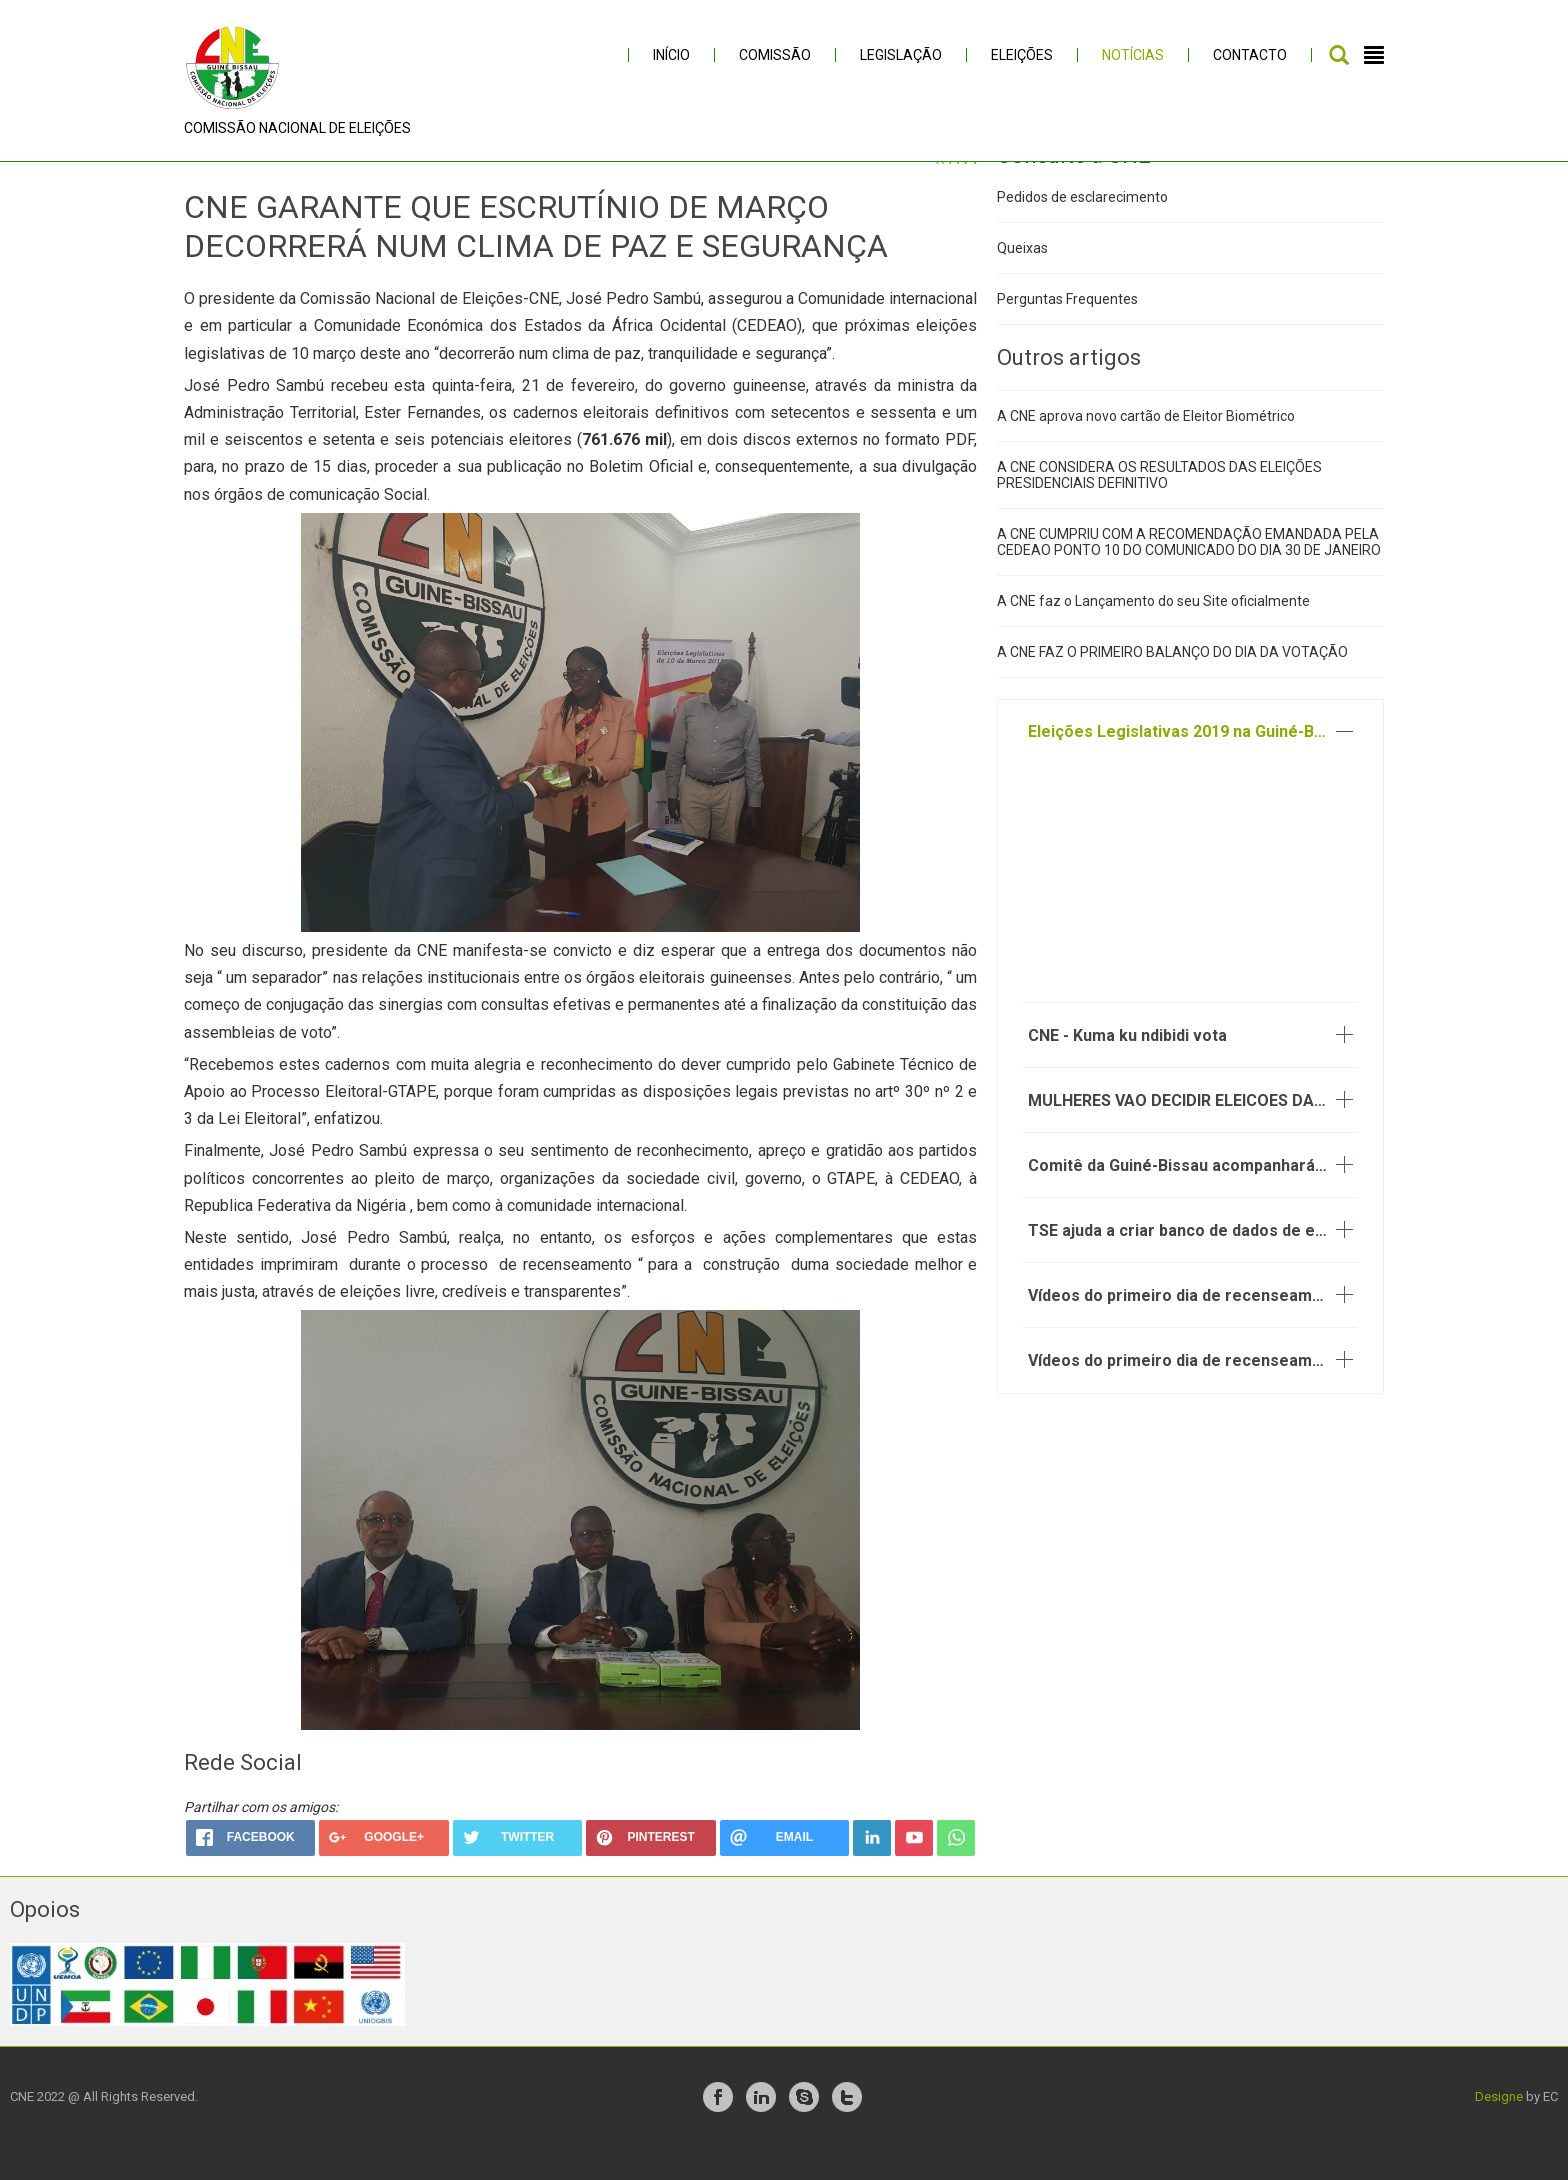 This screenshot has height=2180, width=1568. What do you see at coordinates (1159, 508) in the screenshot?
I see `A CNE CONSIDERA OS RESULTADOS DAS ELEIÇÕES PRESIDENCIAIS DEFINITIVO` at bounding box center [1159, 508].